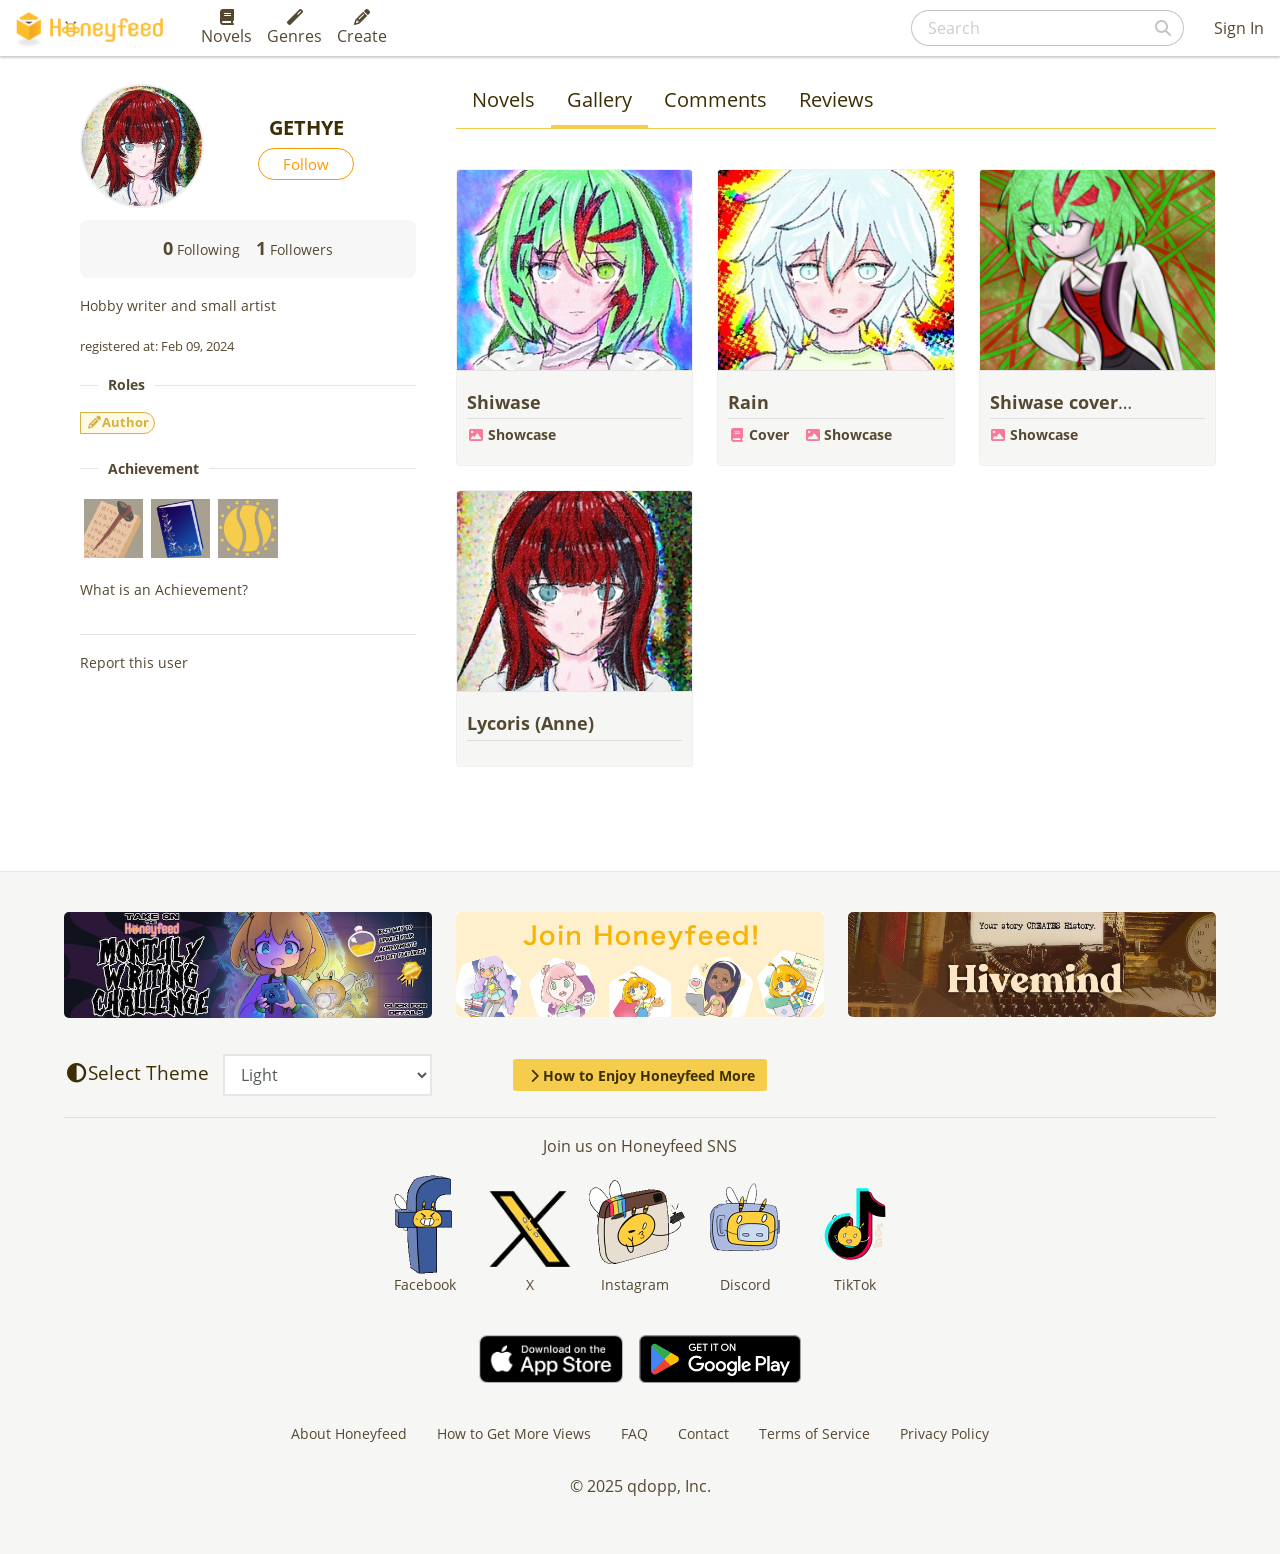  Describe the element at coordinates (814, 1433) in the screenshot. I see `Terms of Service` at that location.